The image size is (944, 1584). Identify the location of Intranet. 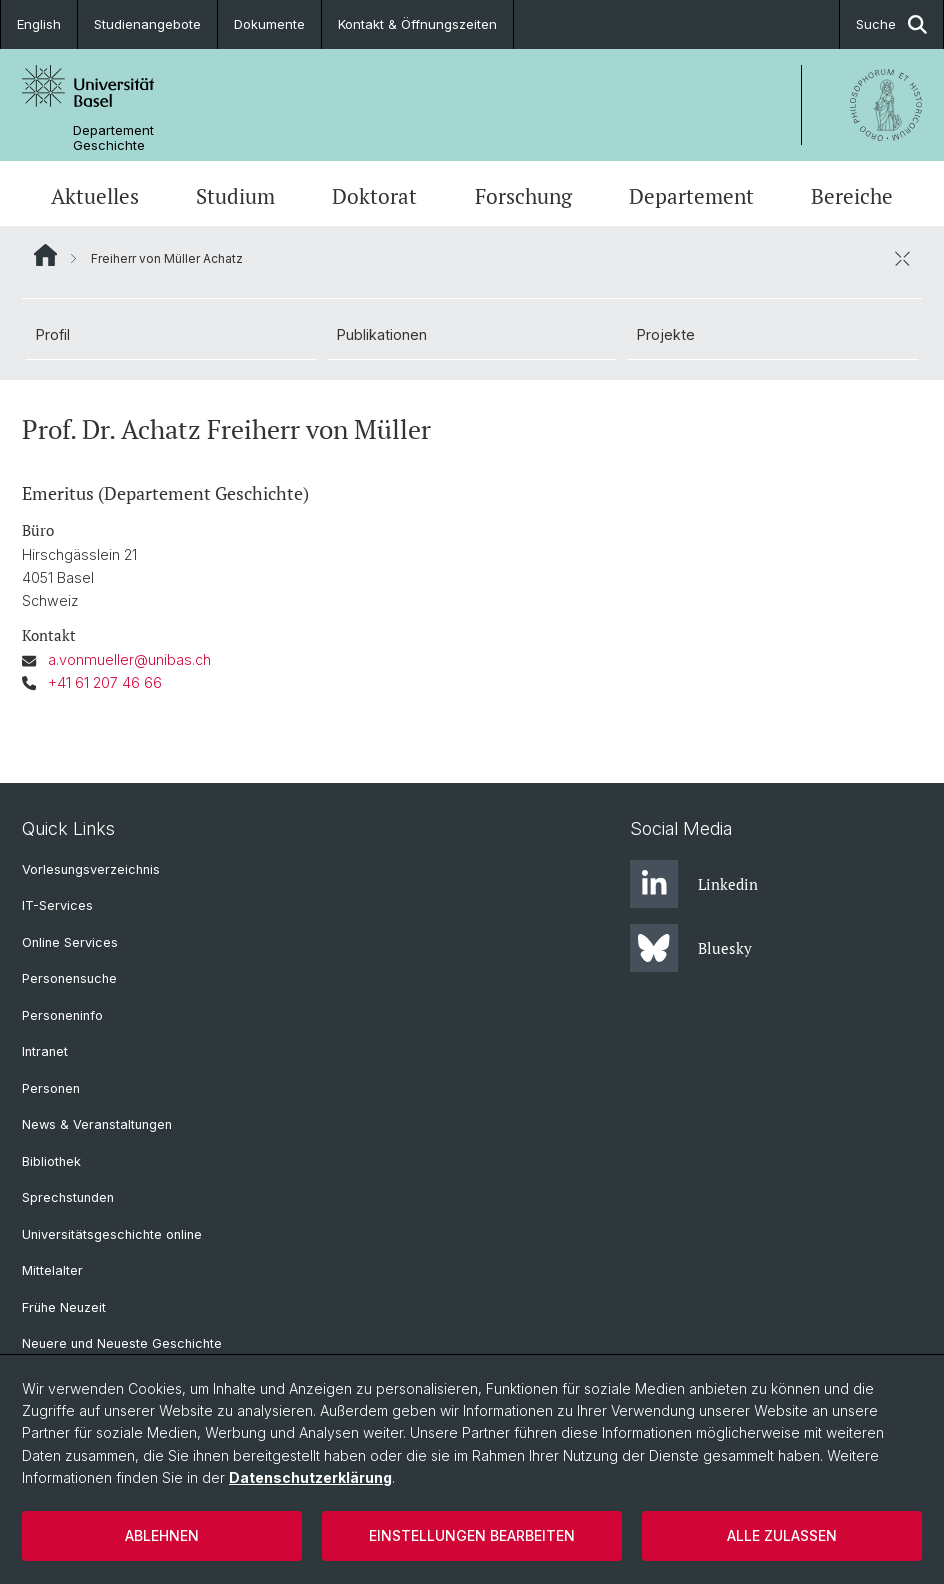
(45, 1051).